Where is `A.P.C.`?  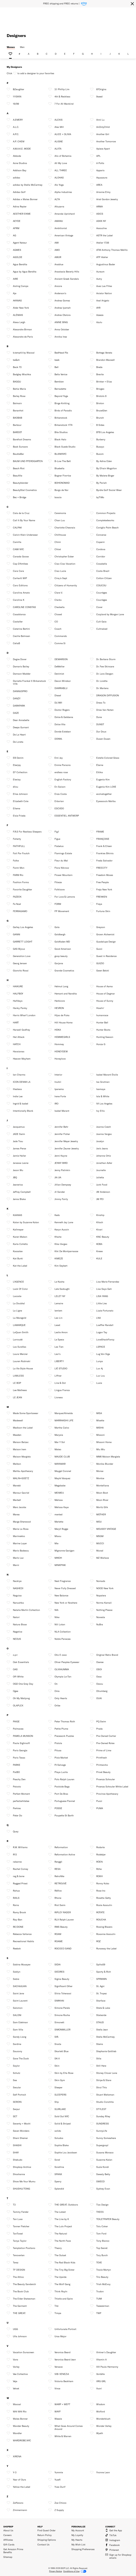 A.P.C. is located at coordinates (16, 134).